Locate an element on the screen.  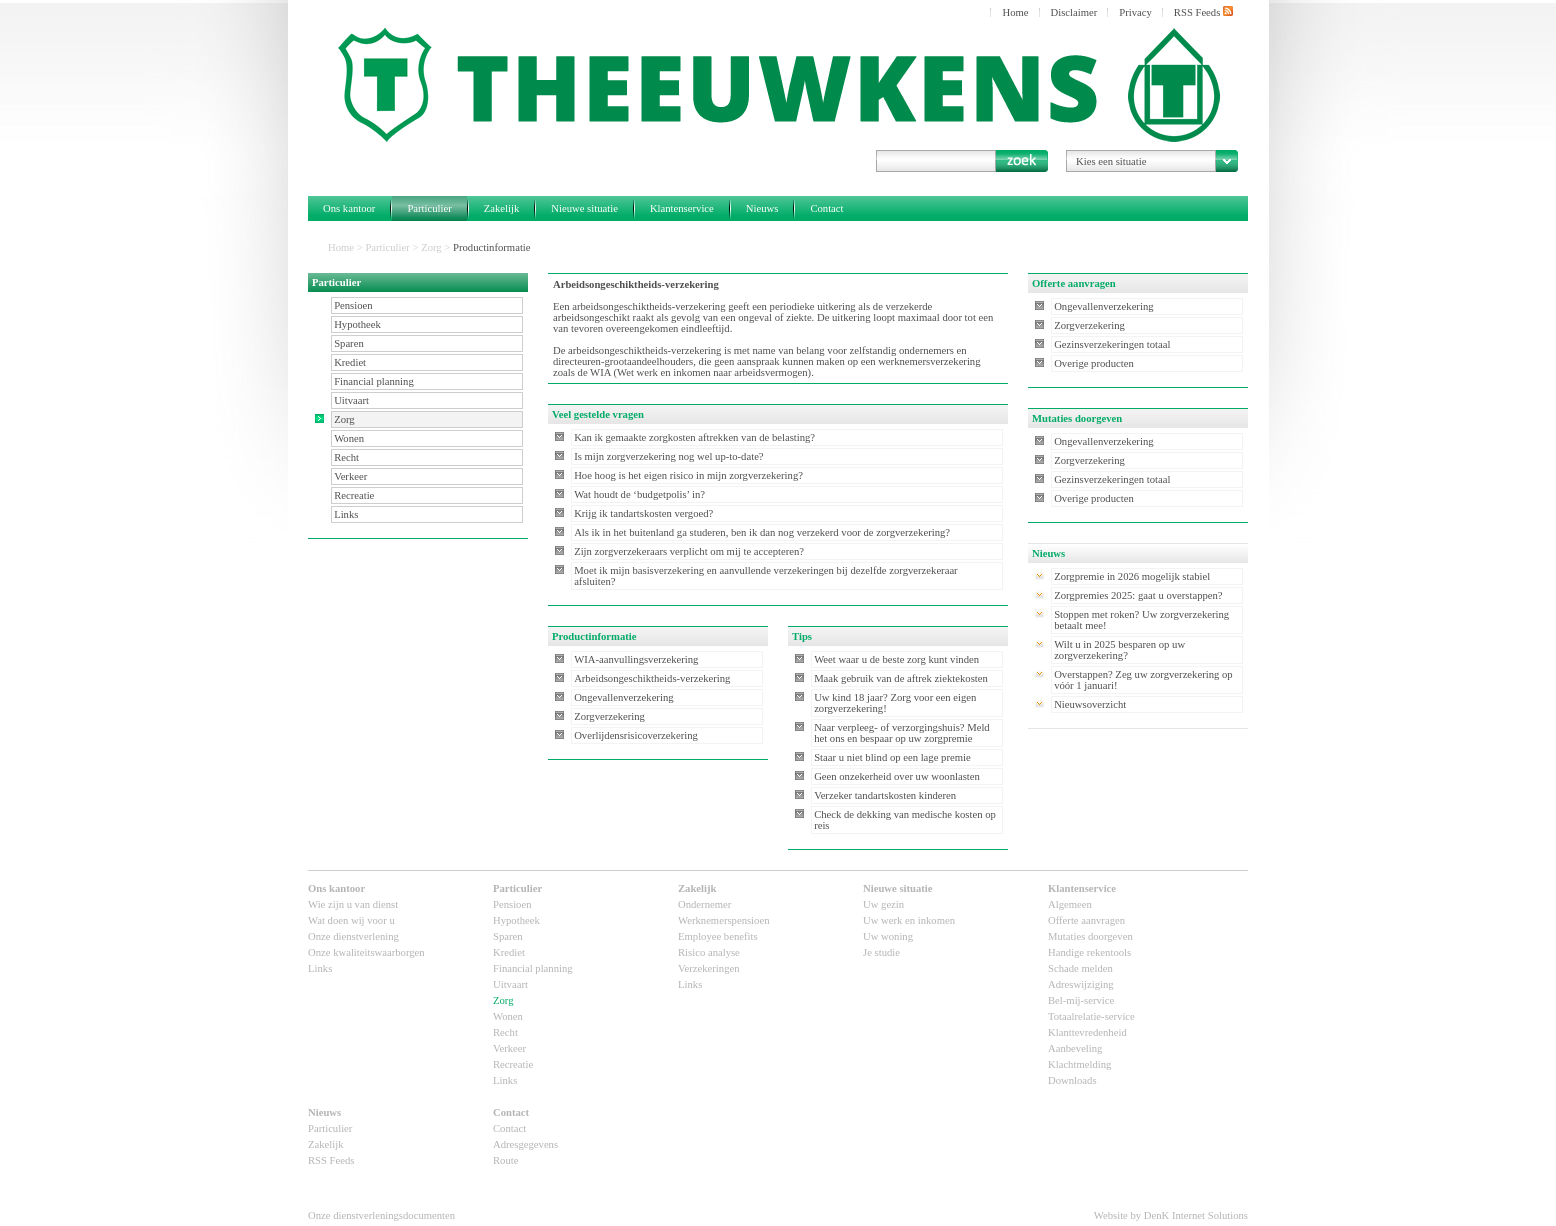
Adreswijziging is located at coordinates (1081, 984).